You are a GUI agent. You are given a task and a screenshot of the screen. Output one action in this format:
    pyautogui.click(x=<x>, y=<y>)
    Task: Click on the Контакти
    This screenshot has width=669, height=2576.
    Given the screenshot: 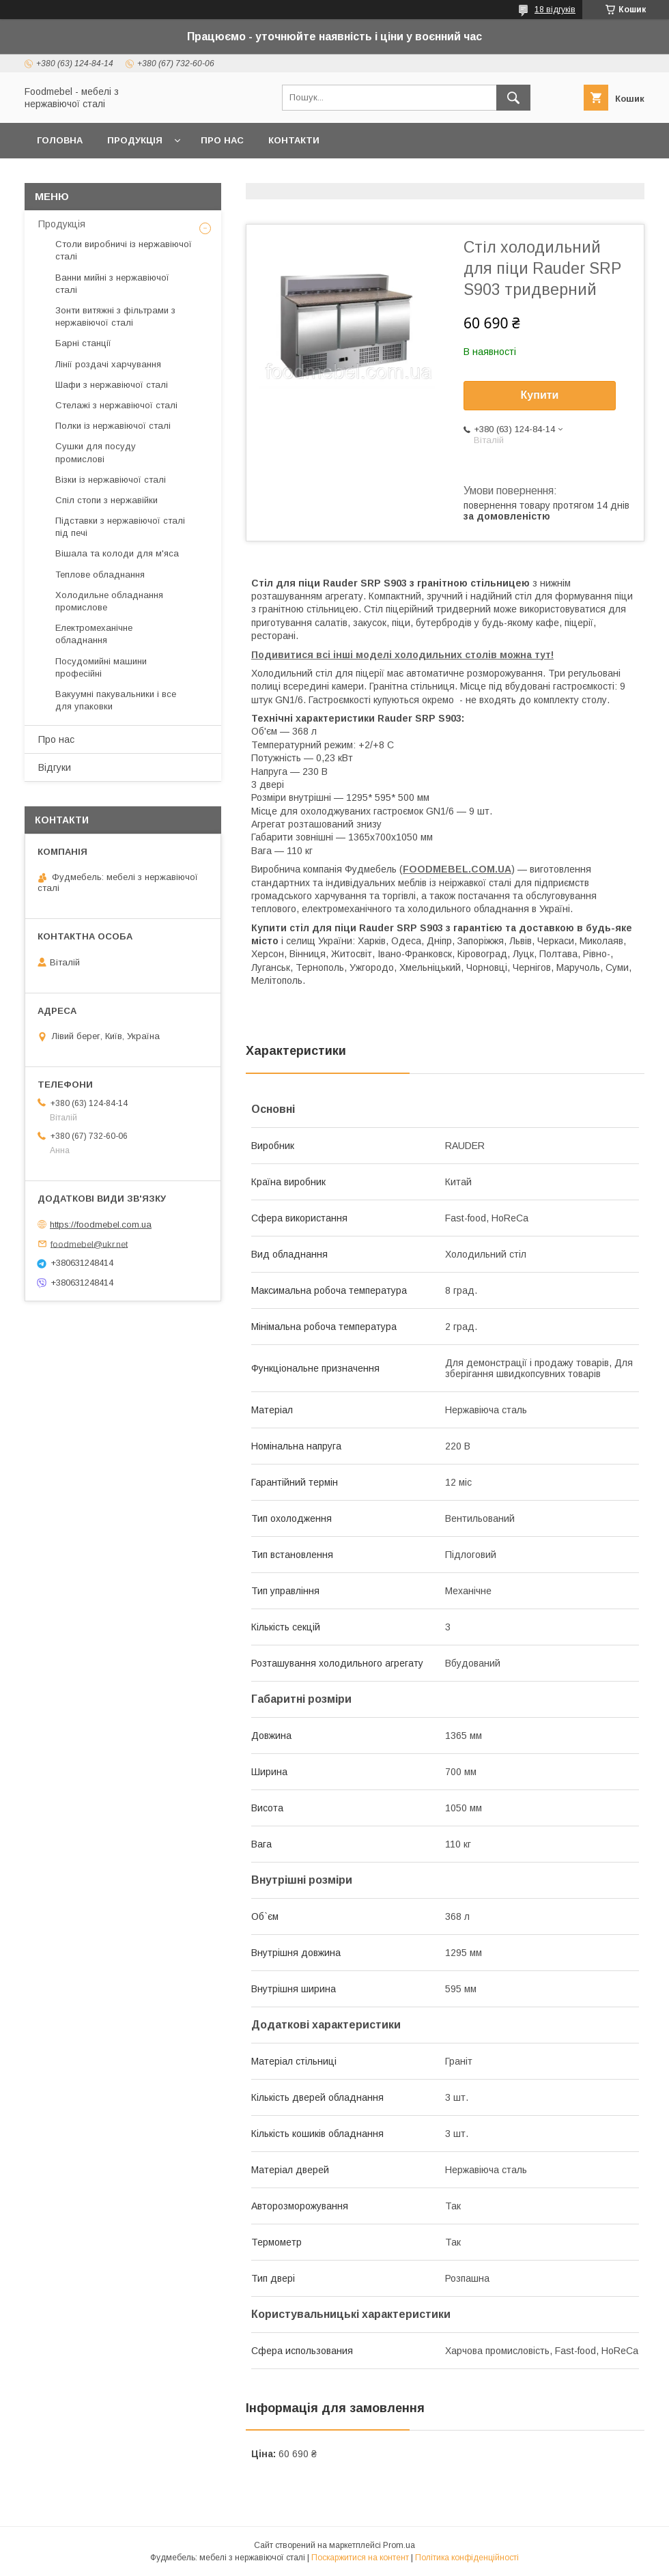 What is the action you would take?
    pyautogui.click(x=293, y=140)
    